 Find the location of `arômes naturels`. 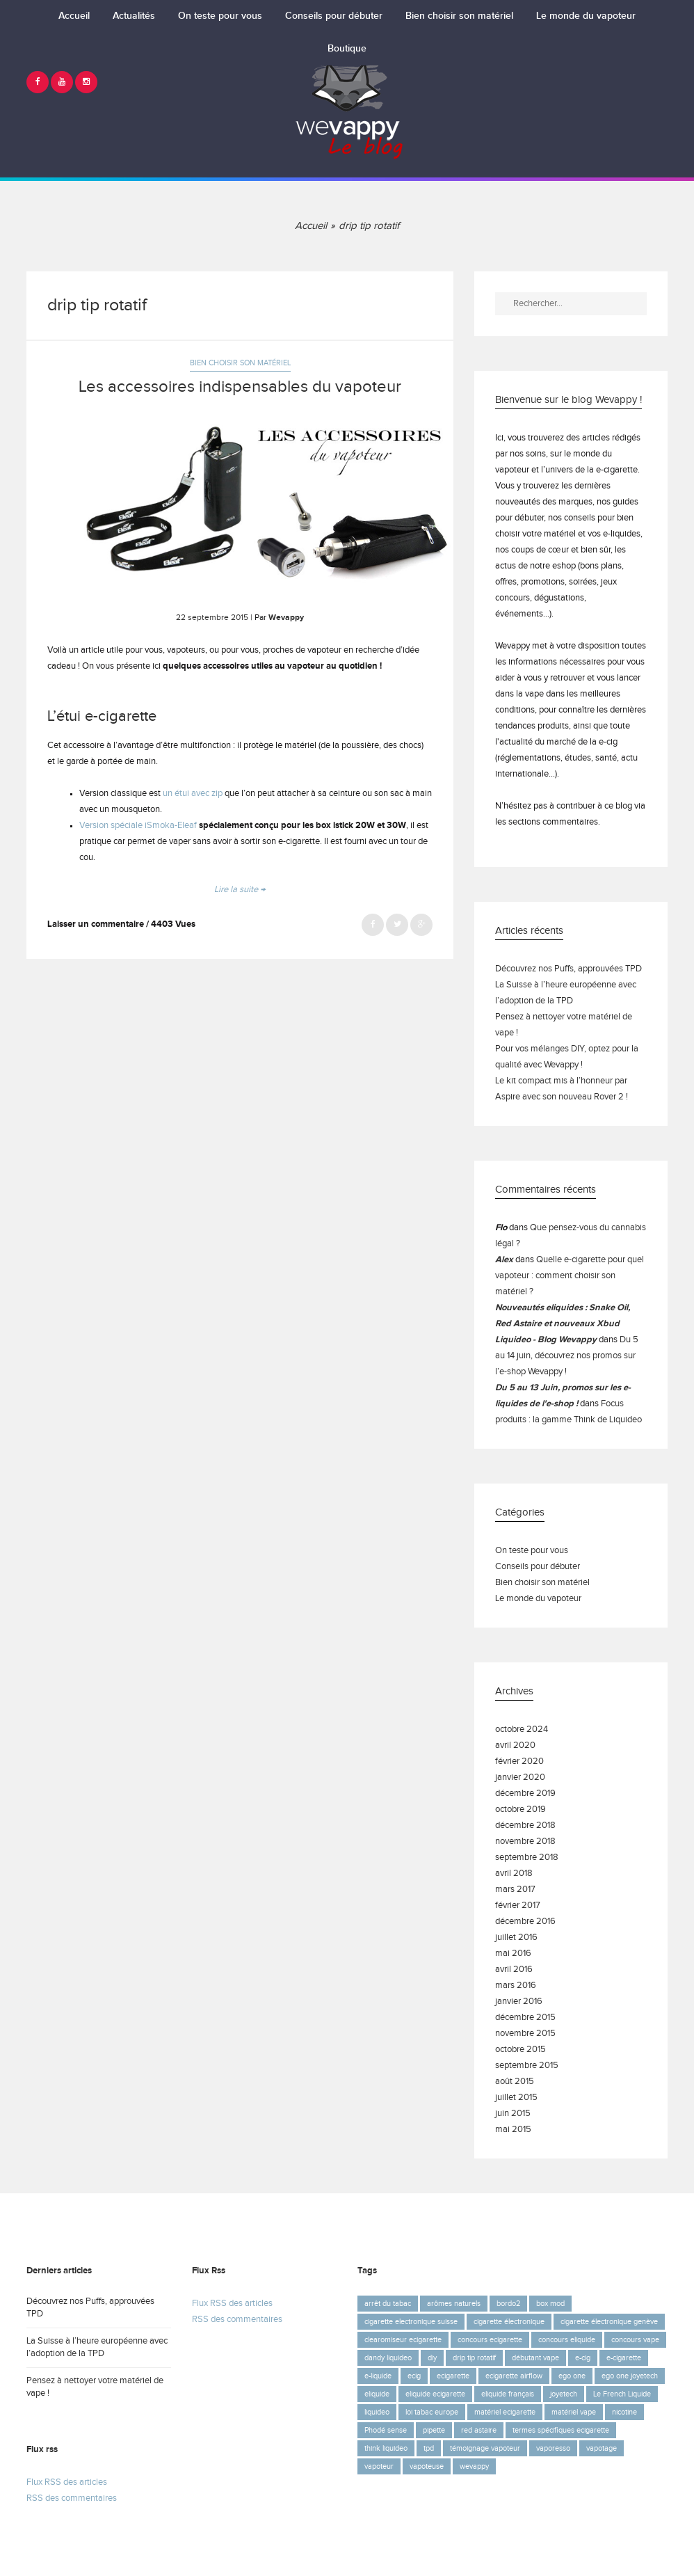

arômes naturels is located at coordinates (454, 2303).